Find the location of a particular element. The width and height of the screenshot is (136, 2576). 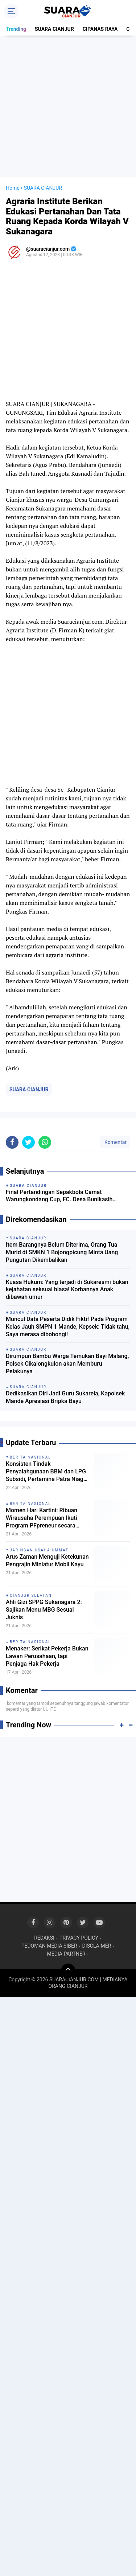

Momen Hari Kartini: Ribuan Wirausaha Perempuan Ikuti Program PFpreneur secara Daring is located at coordinates (41, 1518).